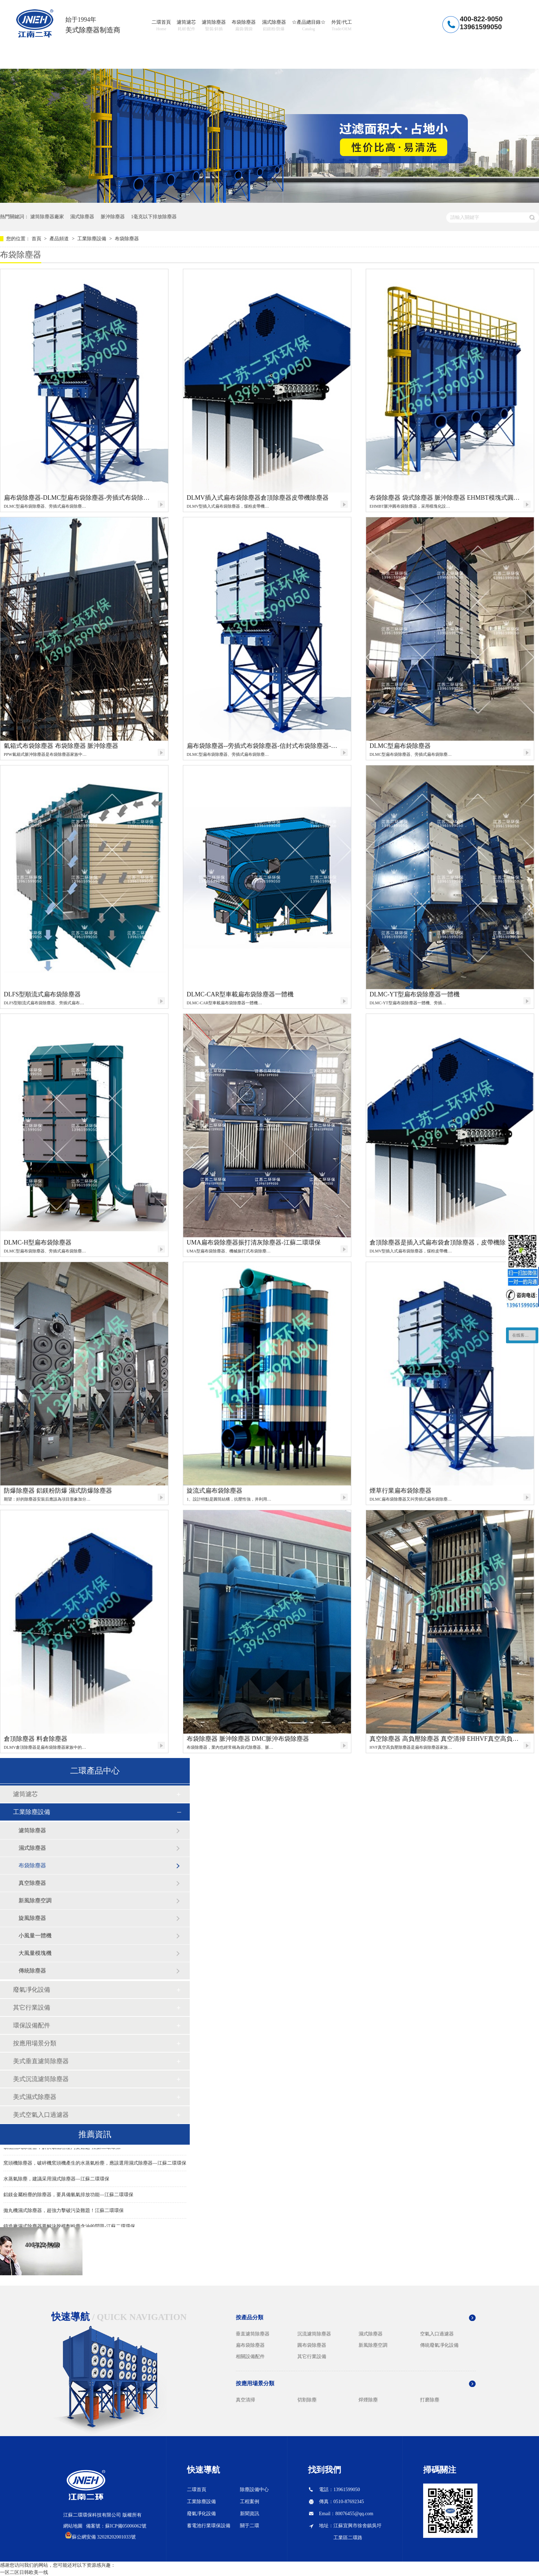 This screenshot has width=539, height=2576. Describe the element at coordinates (31, 1989) in the screenshot. I see `廢氣凈化設備` at that location.